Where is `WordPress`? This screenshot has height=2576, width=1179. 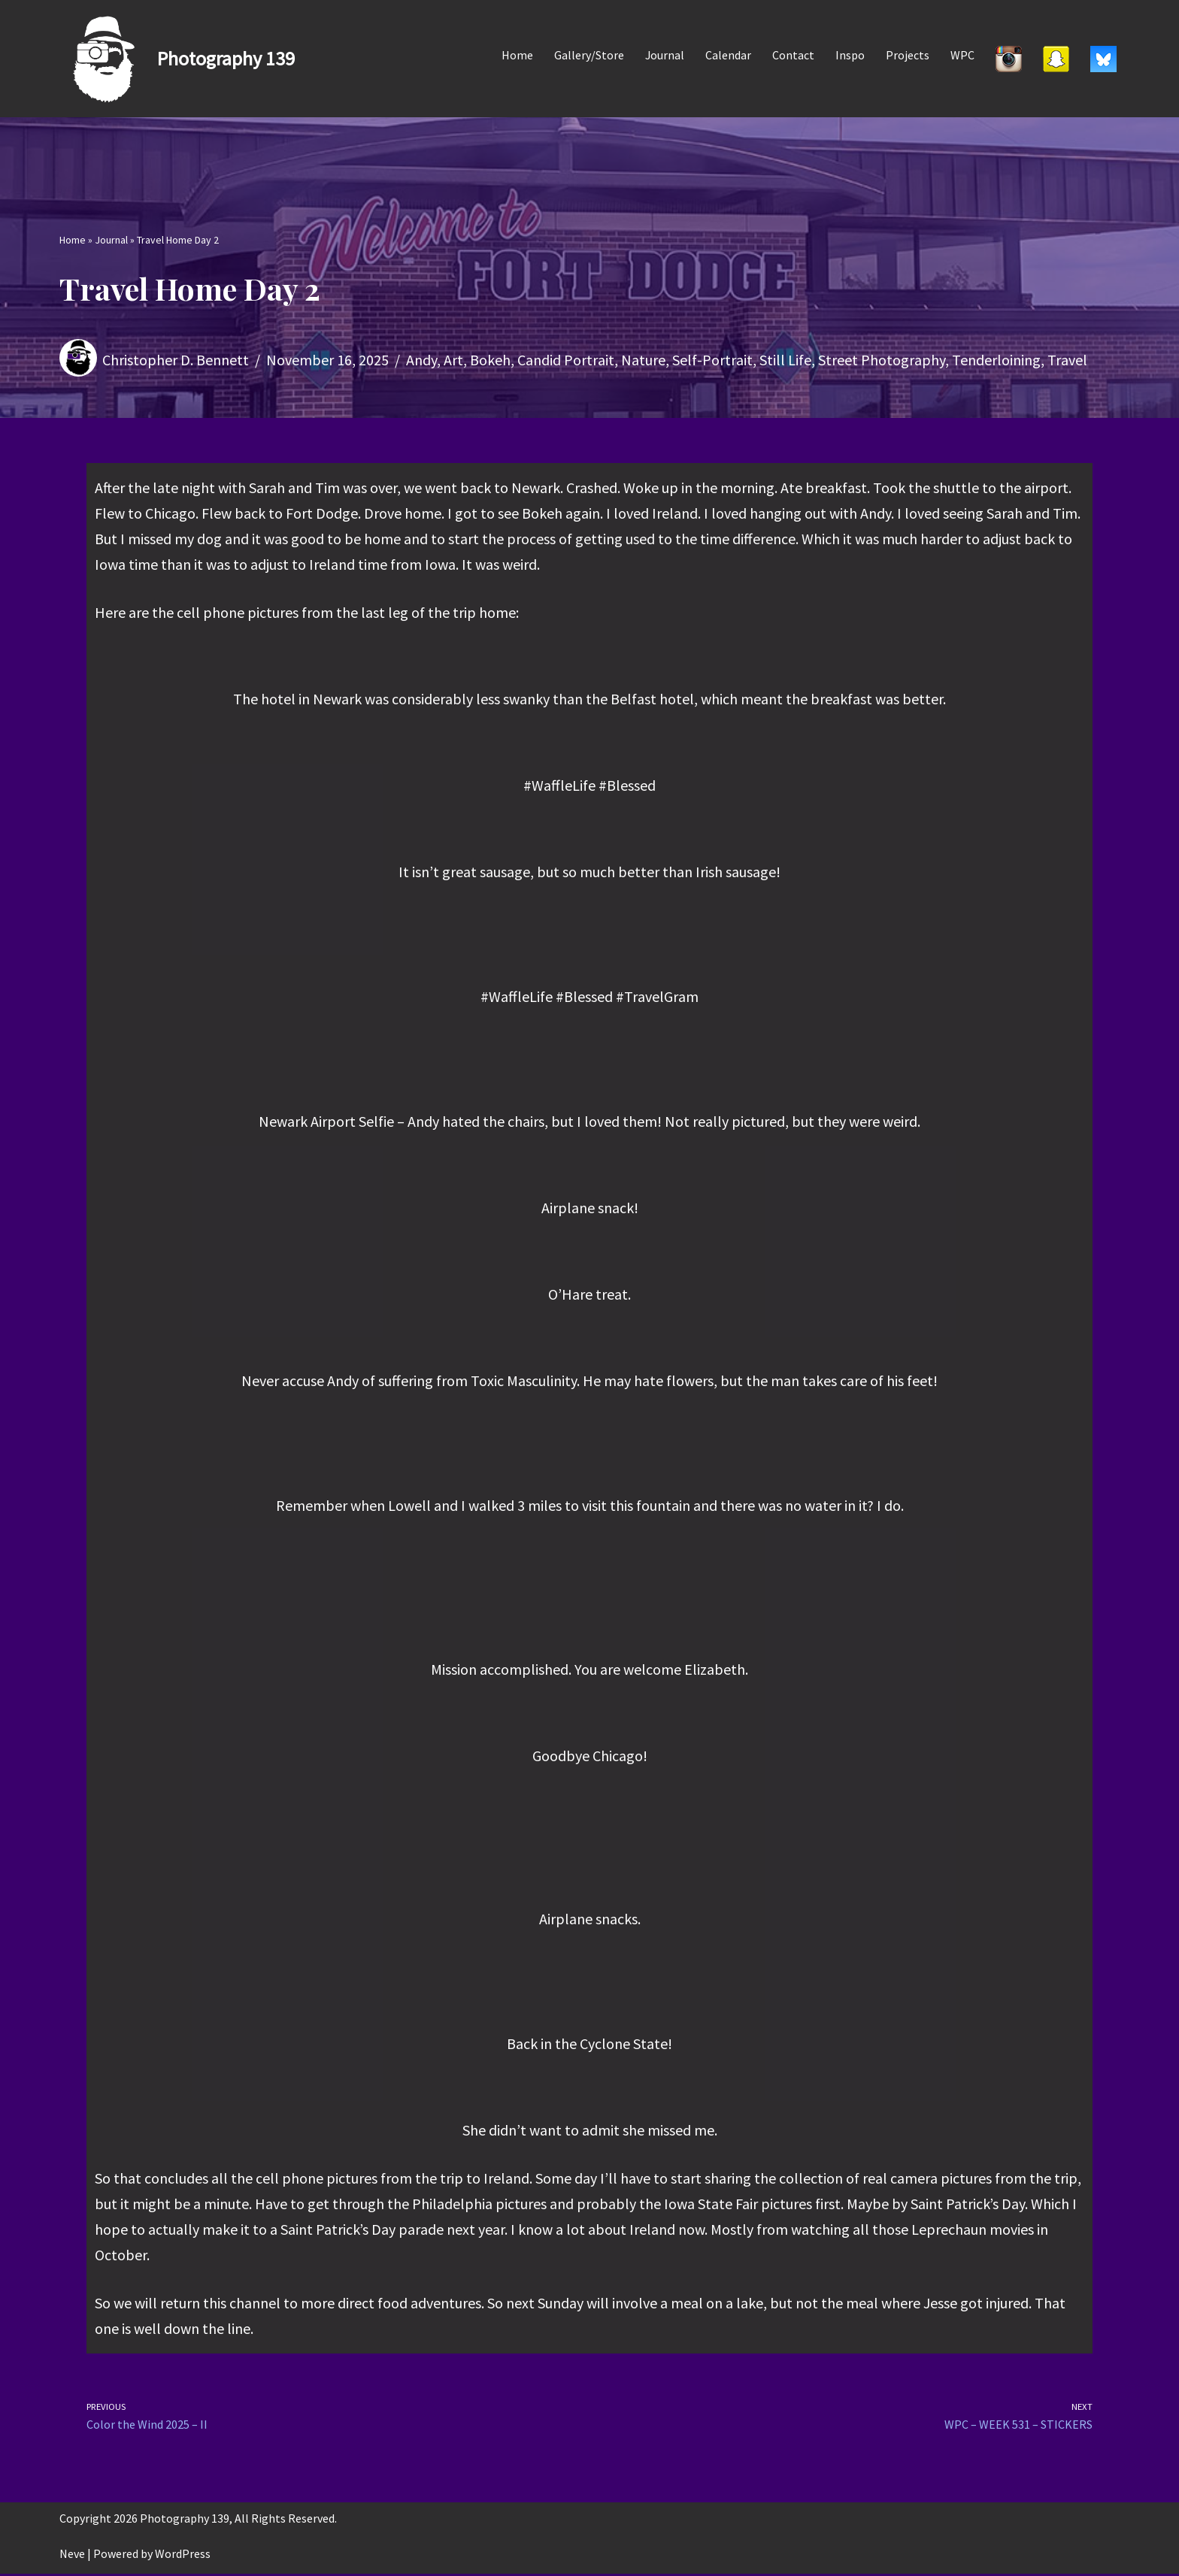
WordPress is located at coordinates (183, 2556).